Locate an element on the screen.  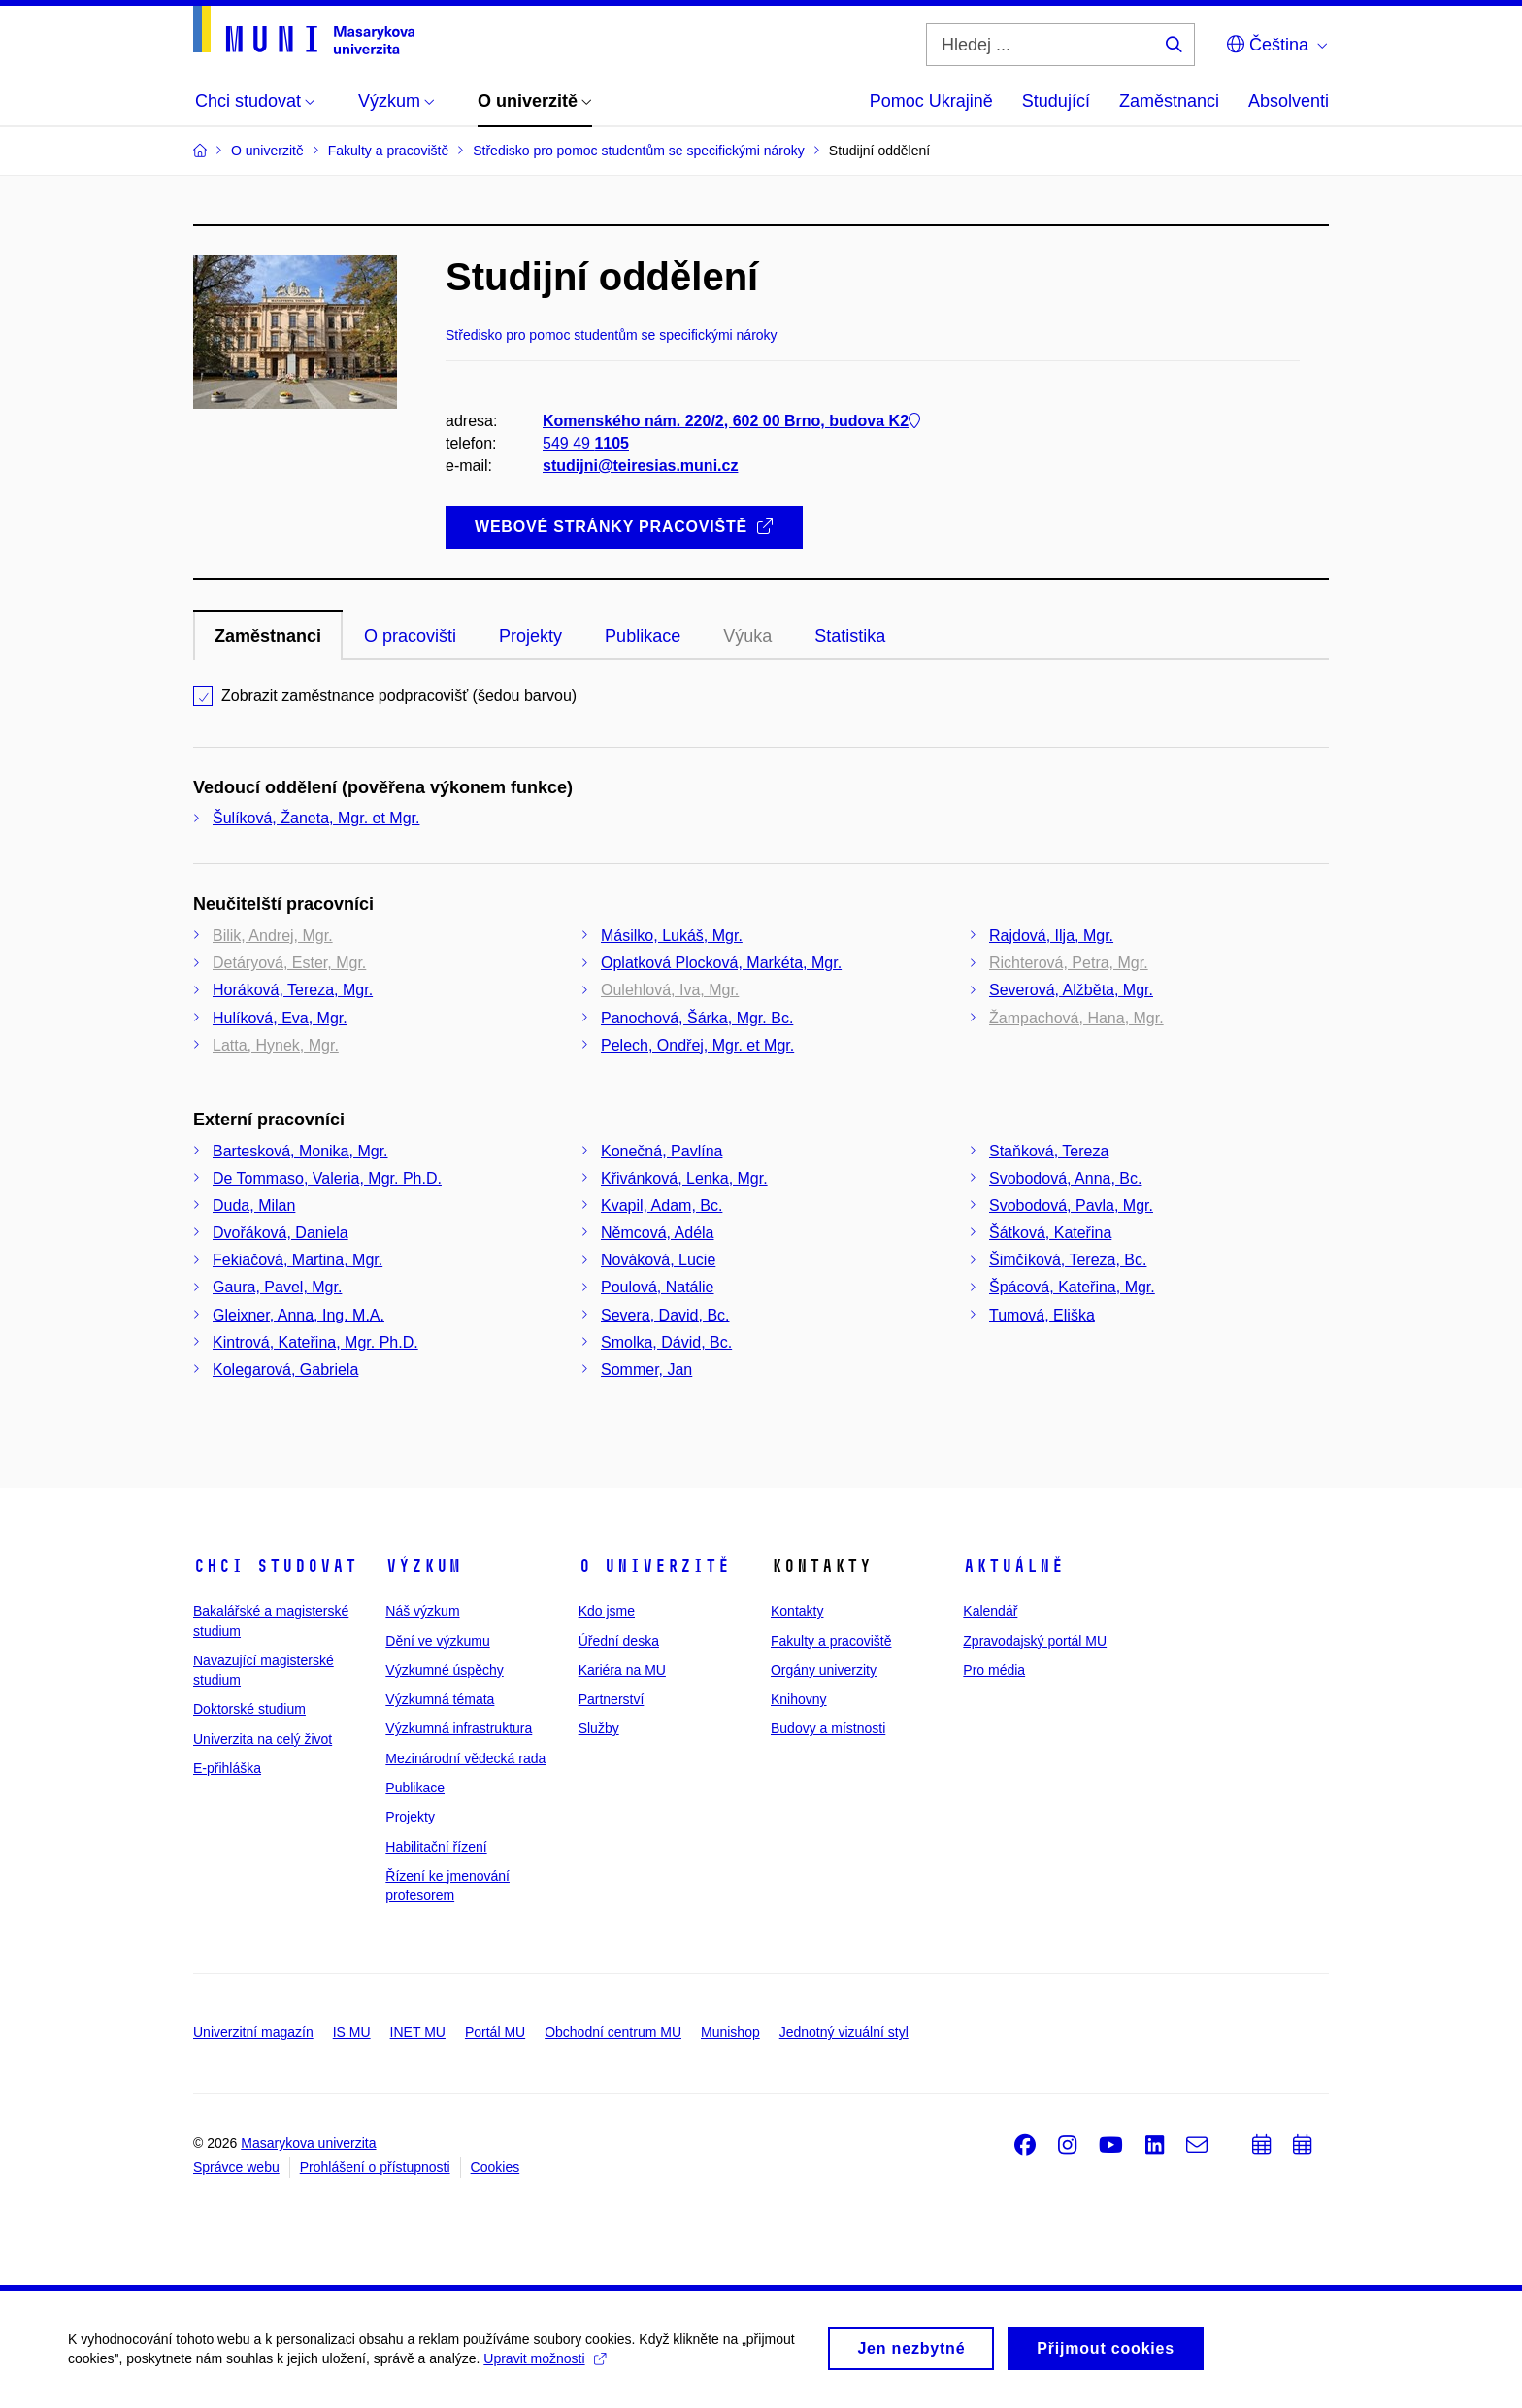
Kdo jsme is located at coordinates (607, 1611).